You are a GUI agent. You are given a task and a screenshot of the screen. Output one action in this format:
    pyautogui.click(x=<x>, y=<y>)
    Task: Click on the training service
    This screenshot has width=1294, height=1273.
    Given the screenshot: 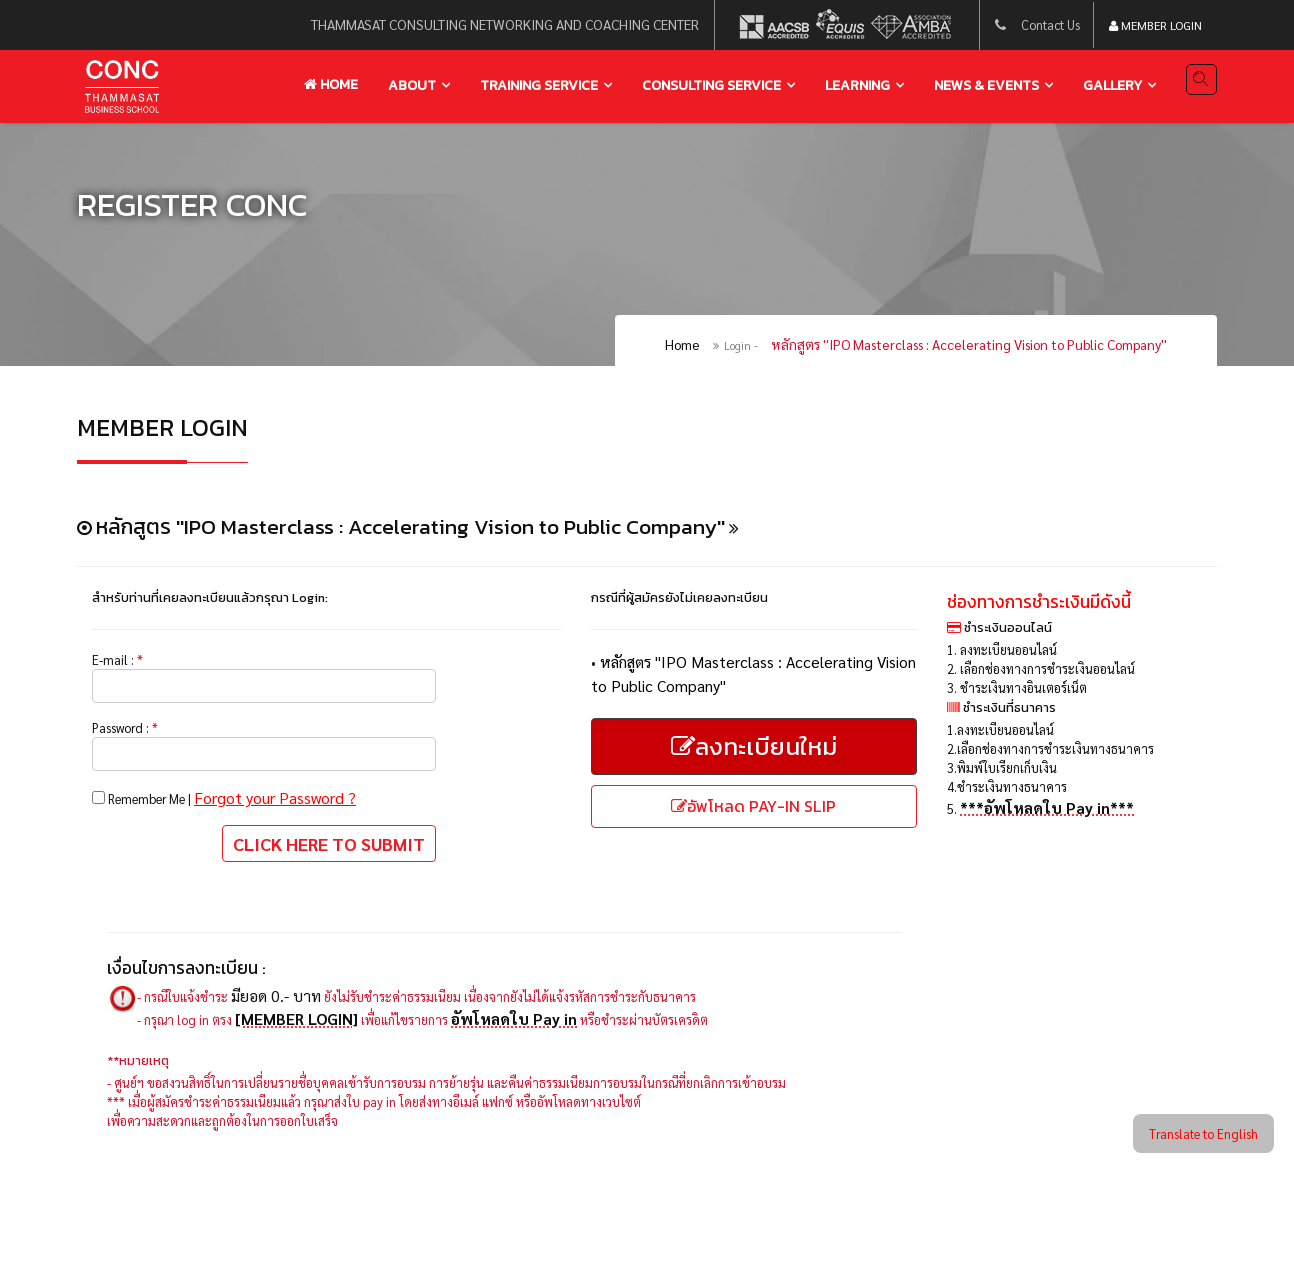 What is the action you would take?
    pyautogui.click(x=539, y=86)
    